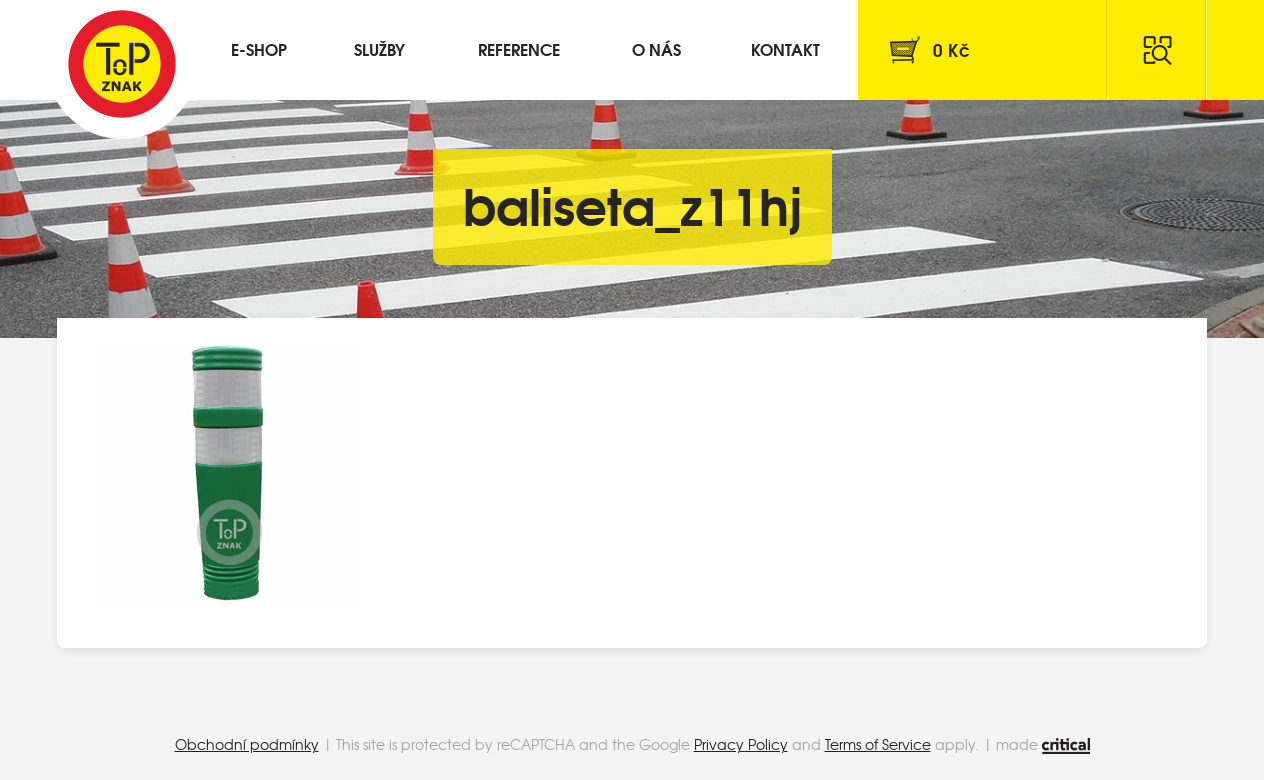 The height and width of the screenshot is (780, 1264). What do you see at coordinates (379, 48) in the screenshot?
I see `Služby` at bounding box center [379, 48].